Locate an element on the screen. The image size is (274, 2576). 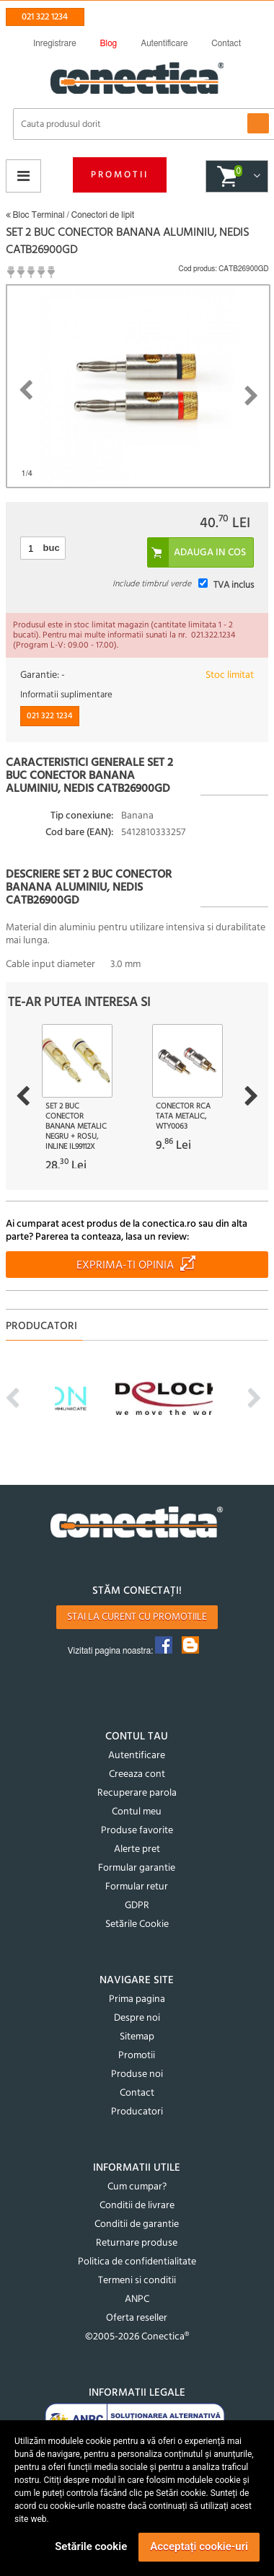
Formular retur is located at coordinates (136, 1887).